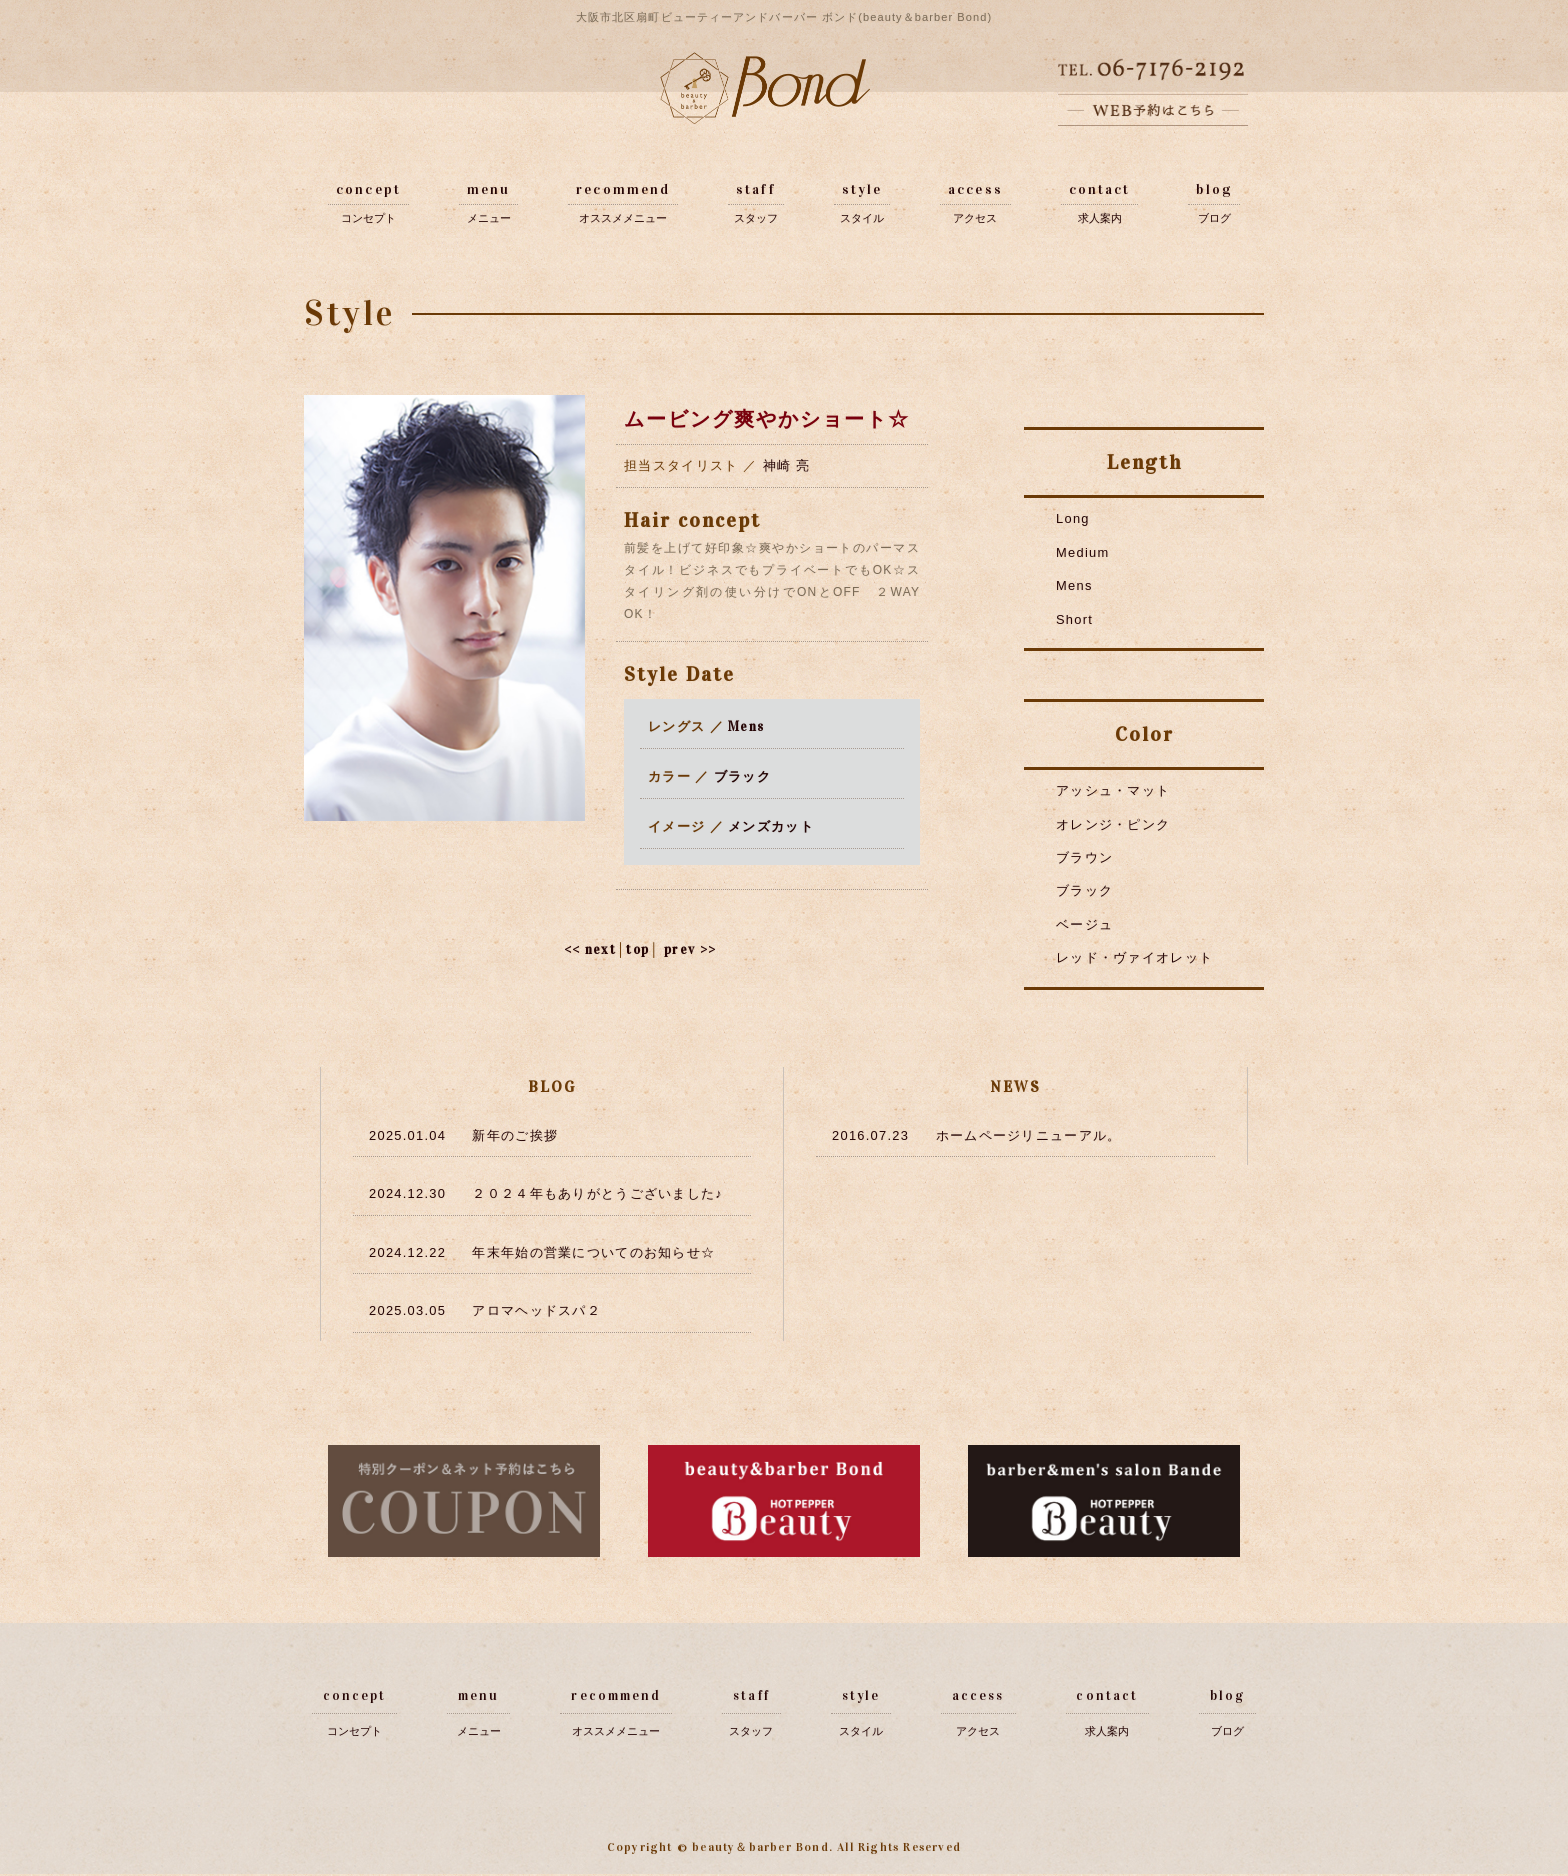 The height and width of the screenshot is (1876, 1568). Describe the element at coordinates (589, 949) in the screenshot. I see `<< next` at that location.